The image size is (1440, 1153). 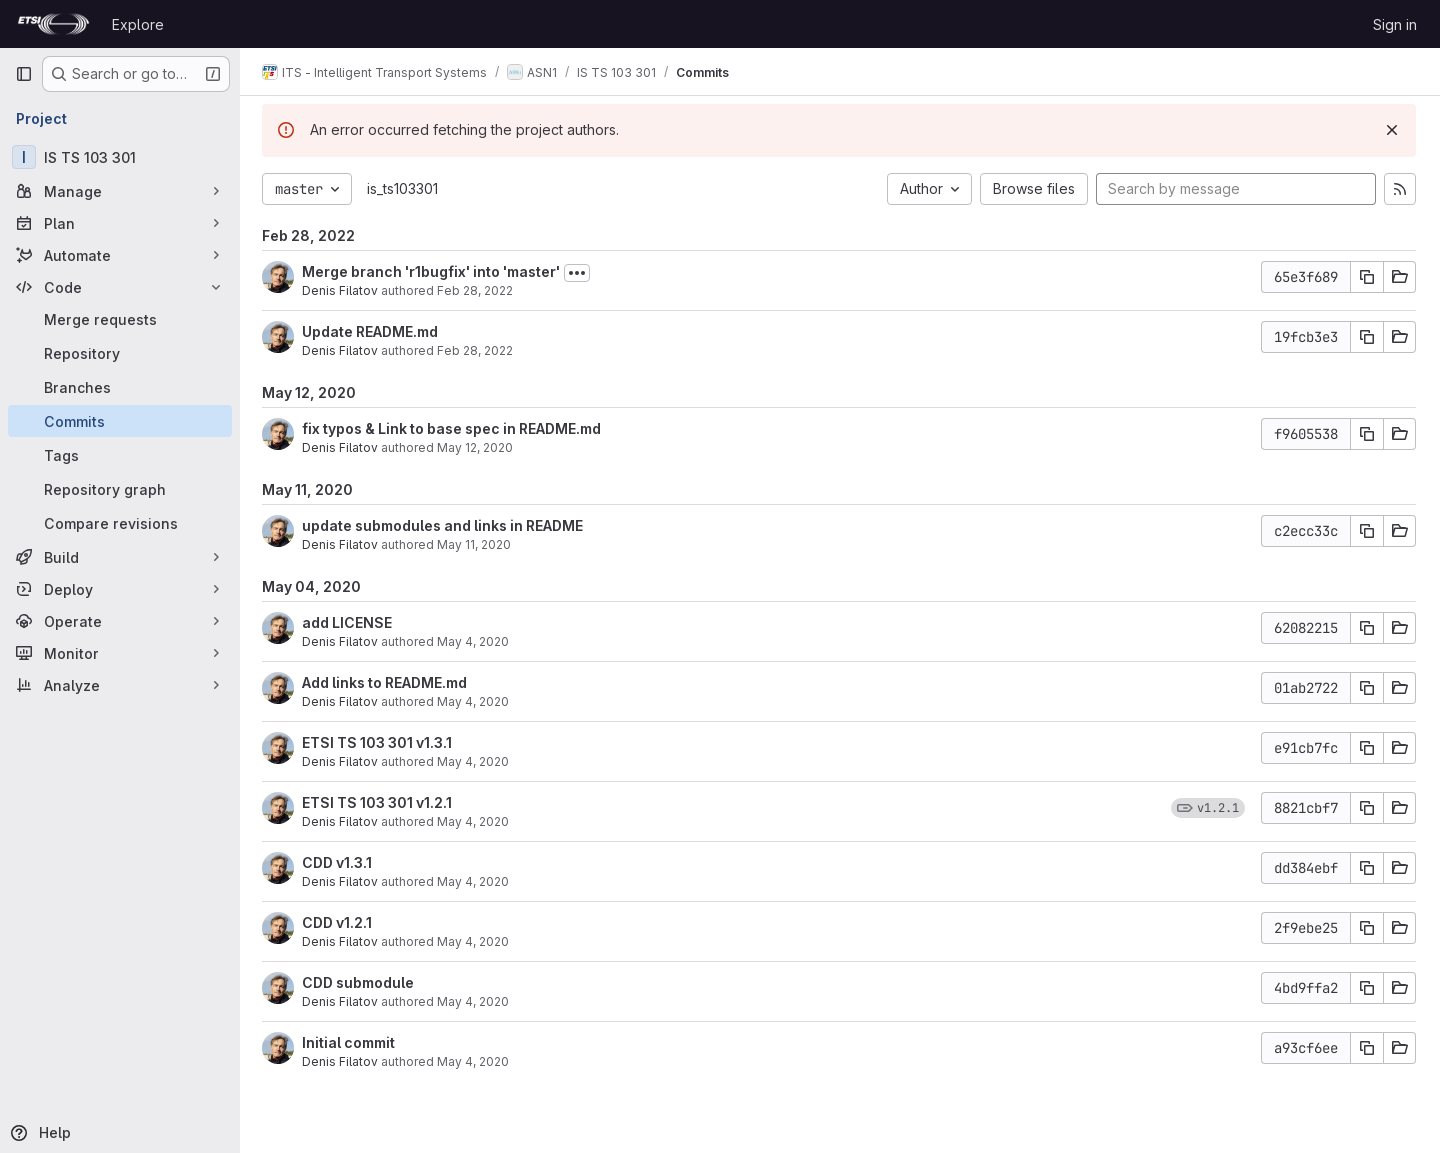 I want to click on May 12, 2020 [May 12, 2020 4:53pm], so click(x=477, y=447).